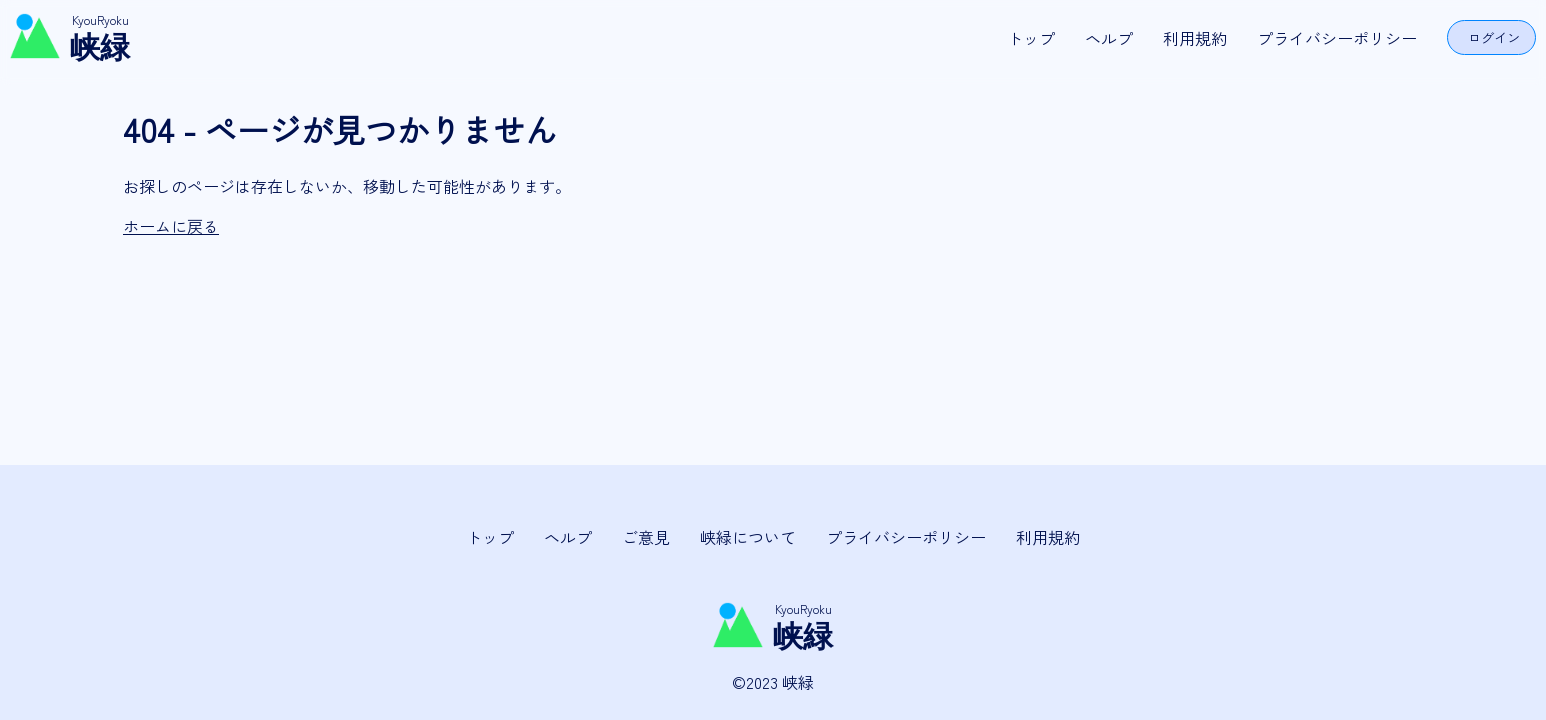 This screenshot has height=720, width=1546. I want to click on 峡緑について, so click(748, 537).